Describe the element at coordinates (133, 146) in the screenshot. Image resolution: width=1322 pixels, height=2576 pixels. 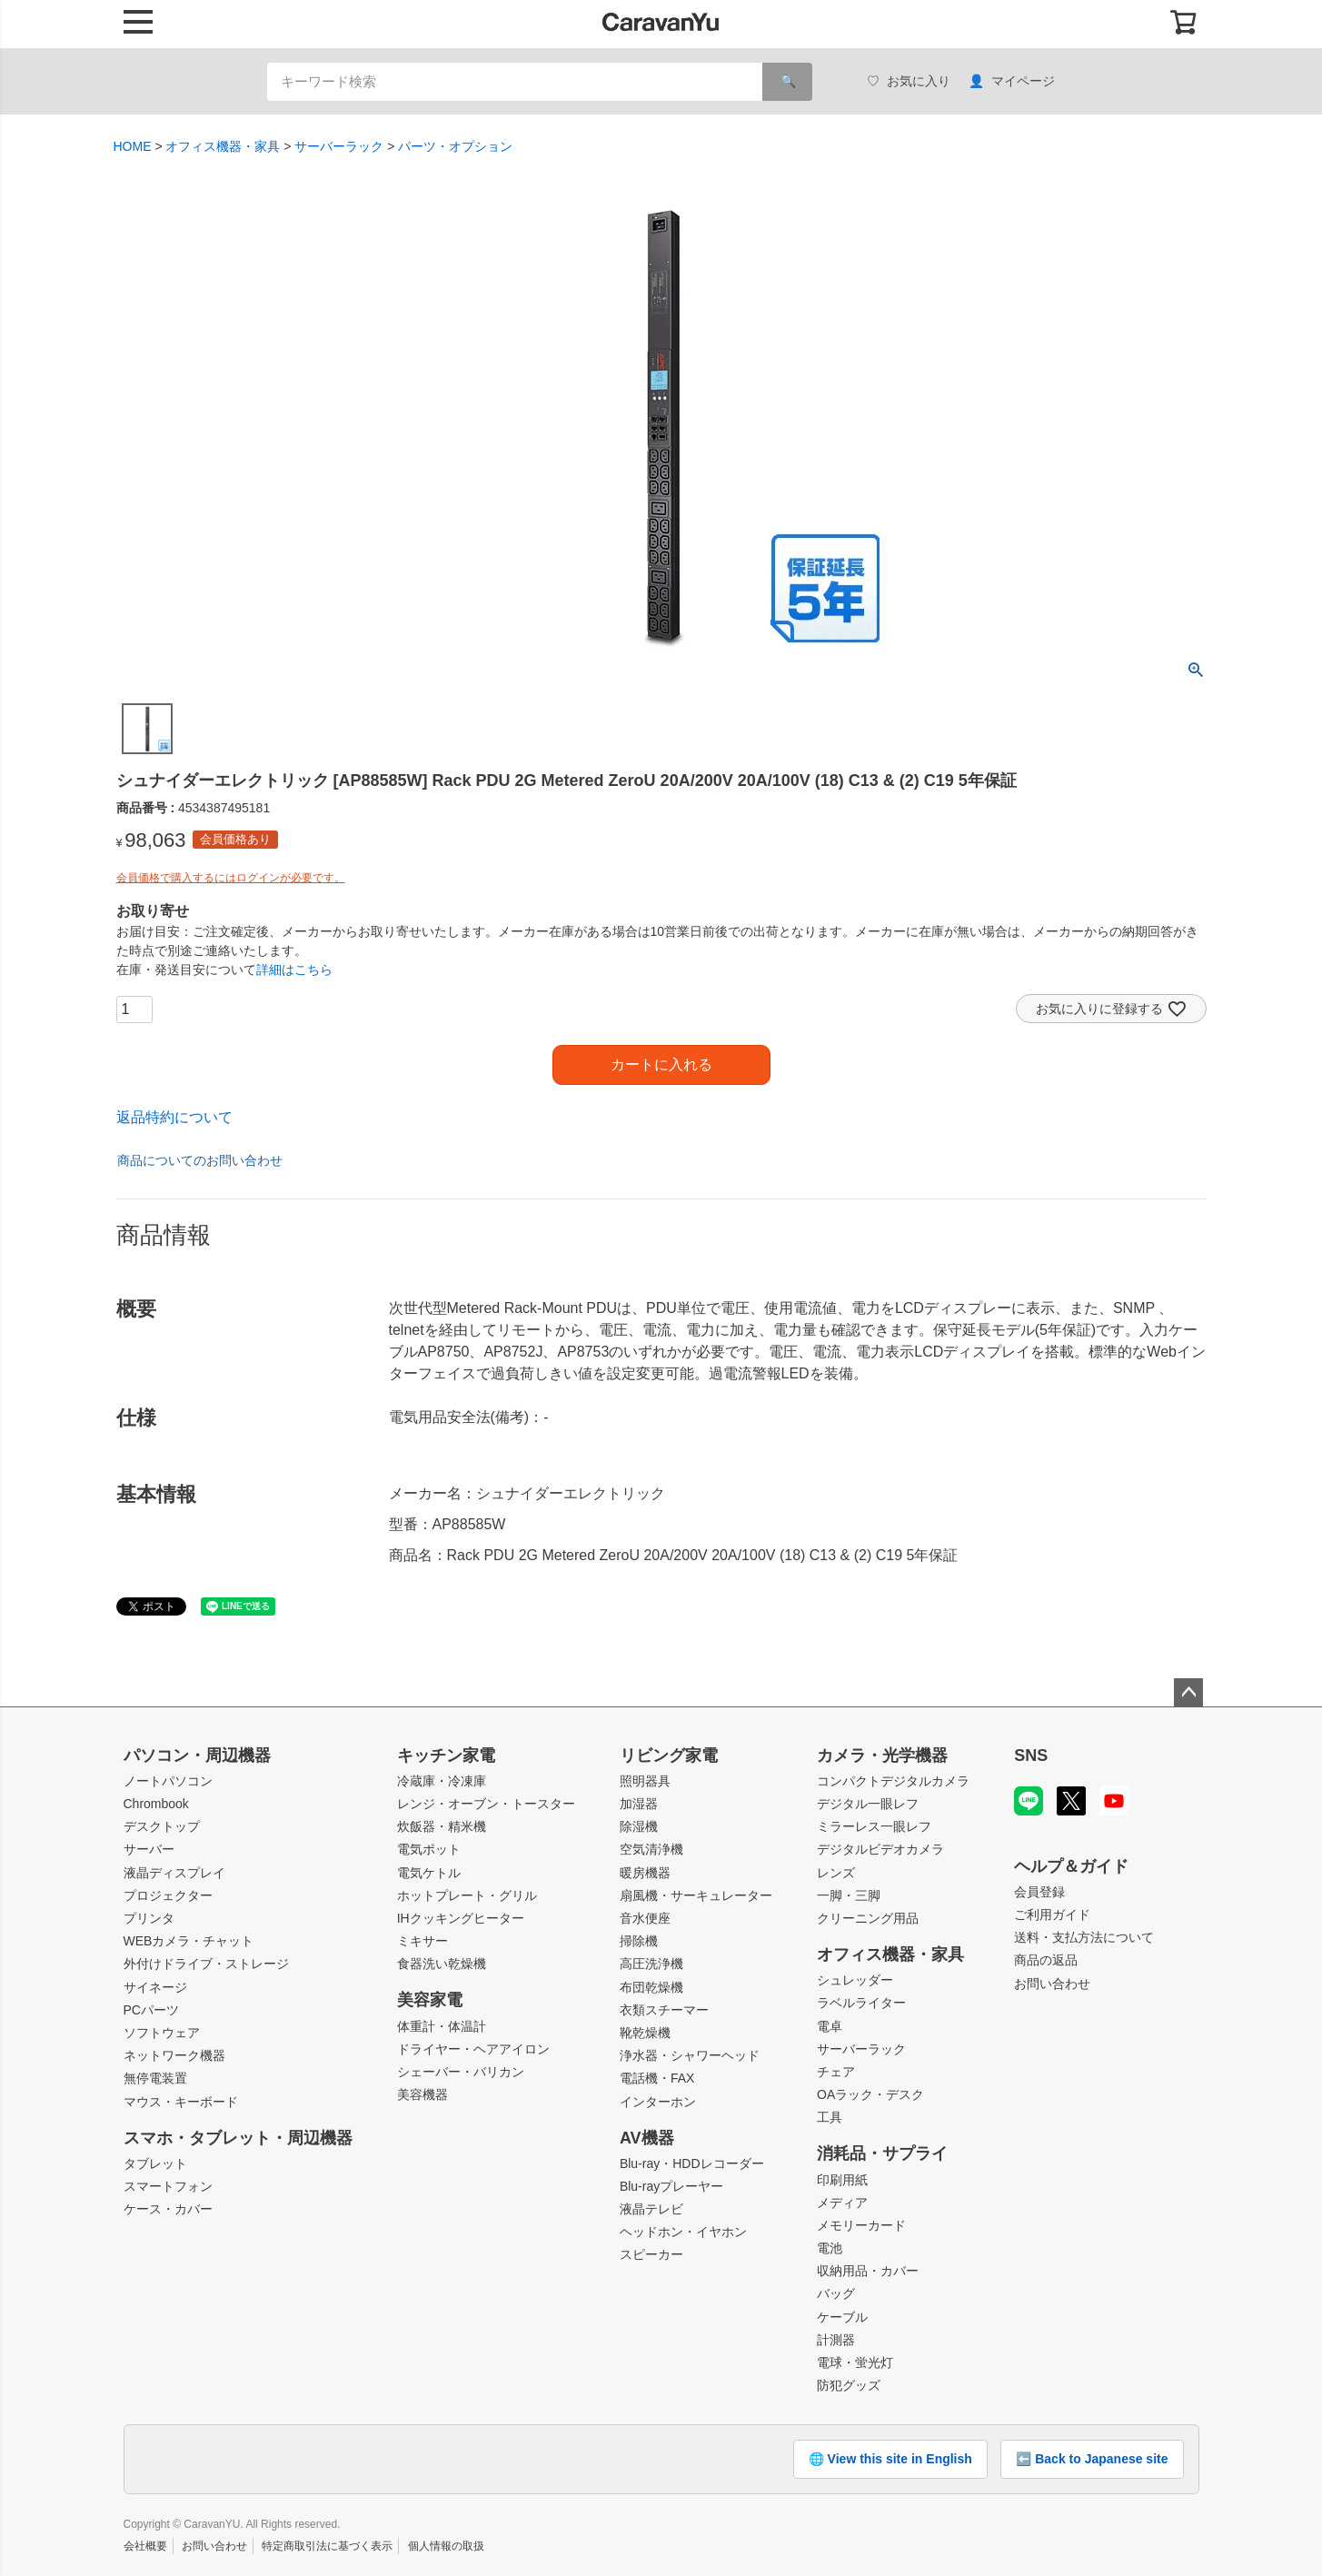
I see `HOME` at that location.